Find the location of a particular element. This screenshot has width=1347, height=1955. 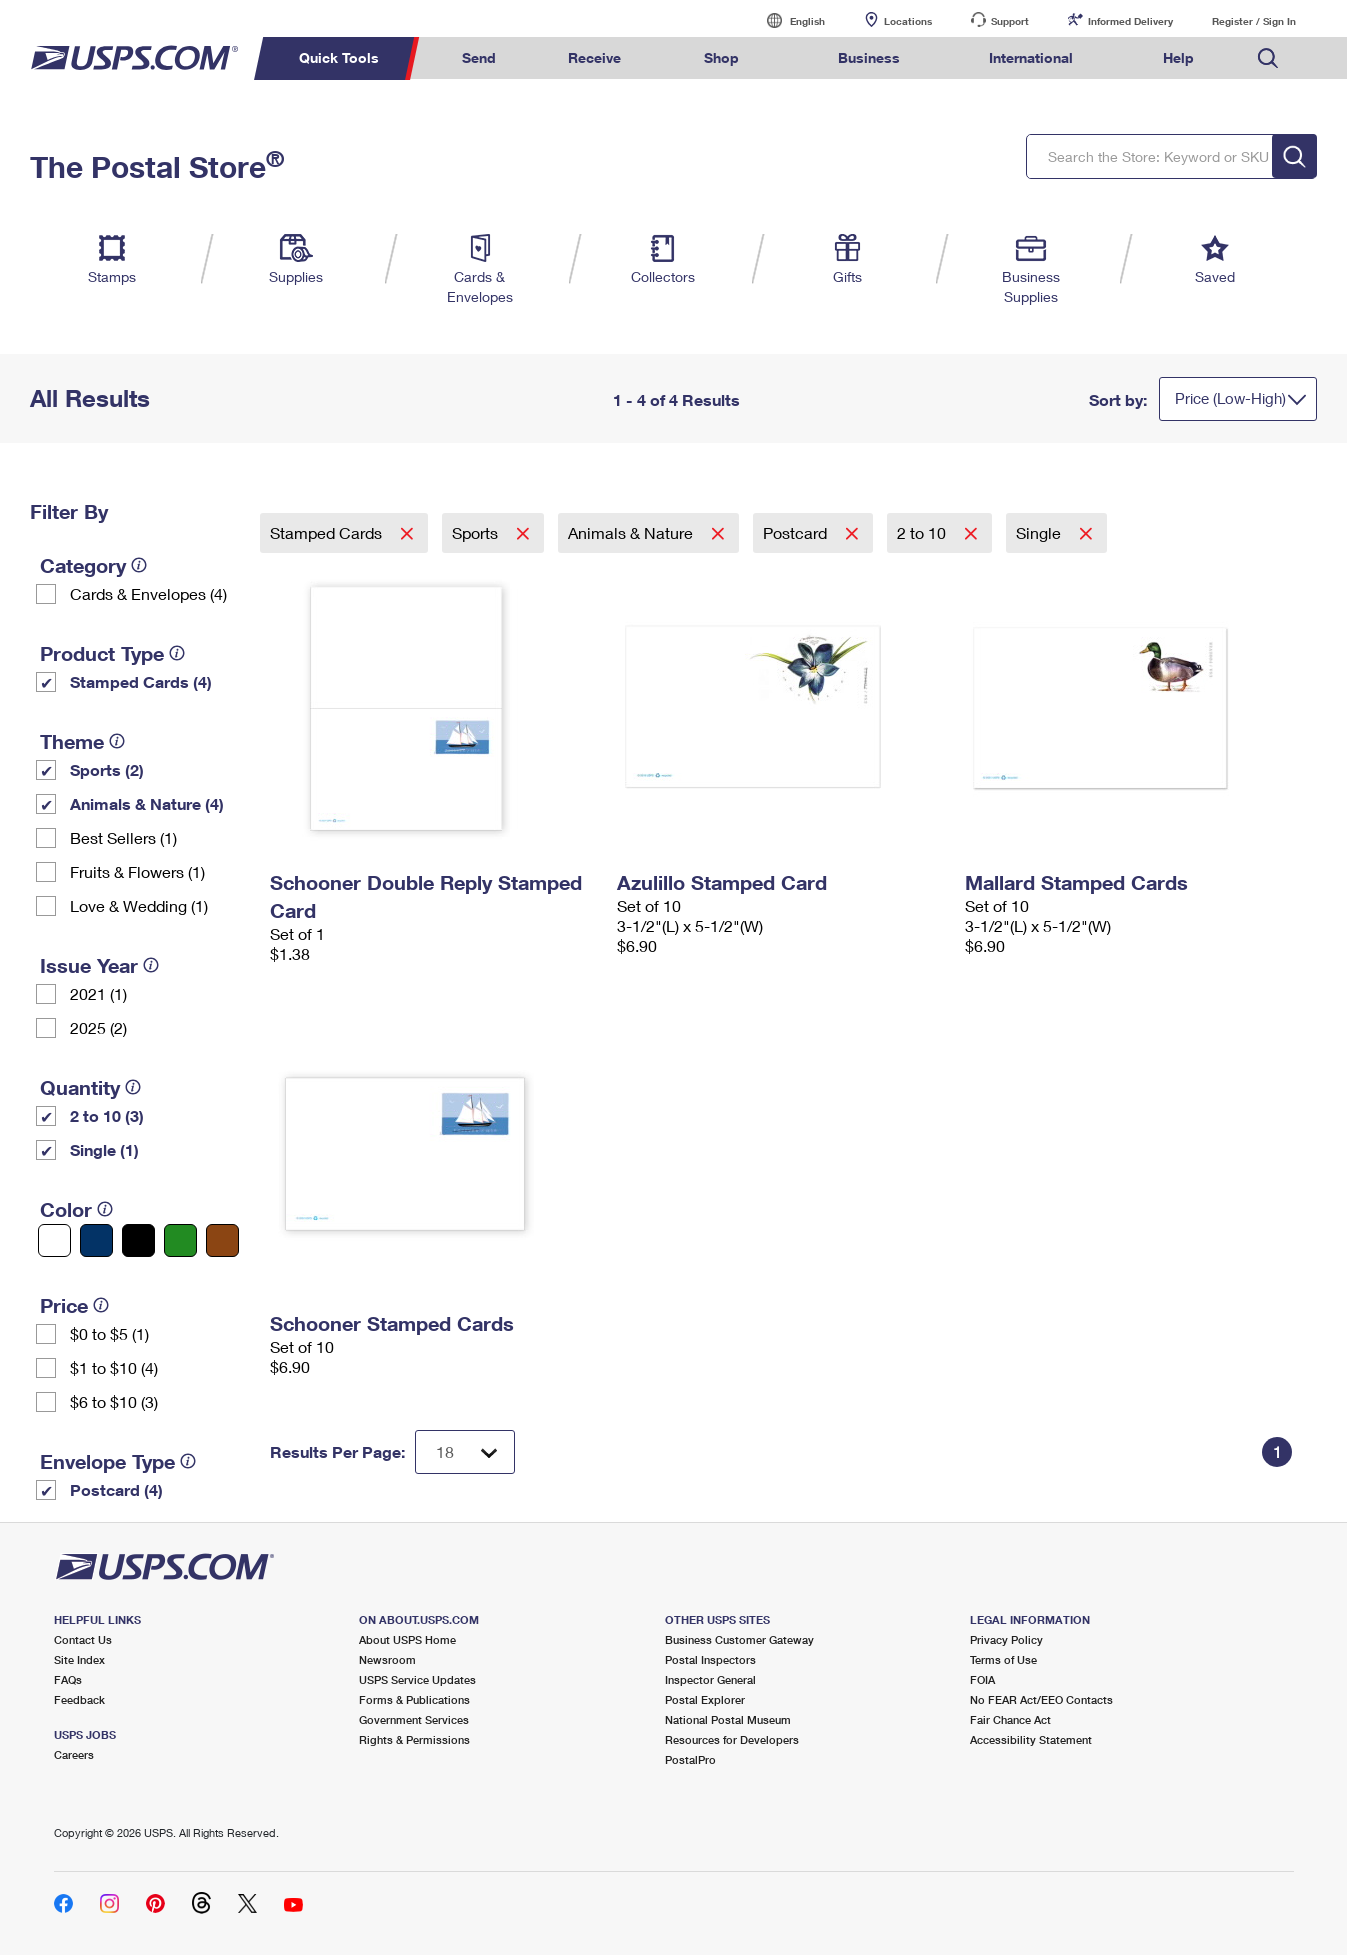

Stamped Cards (4) is located at coordinates (141, 681).